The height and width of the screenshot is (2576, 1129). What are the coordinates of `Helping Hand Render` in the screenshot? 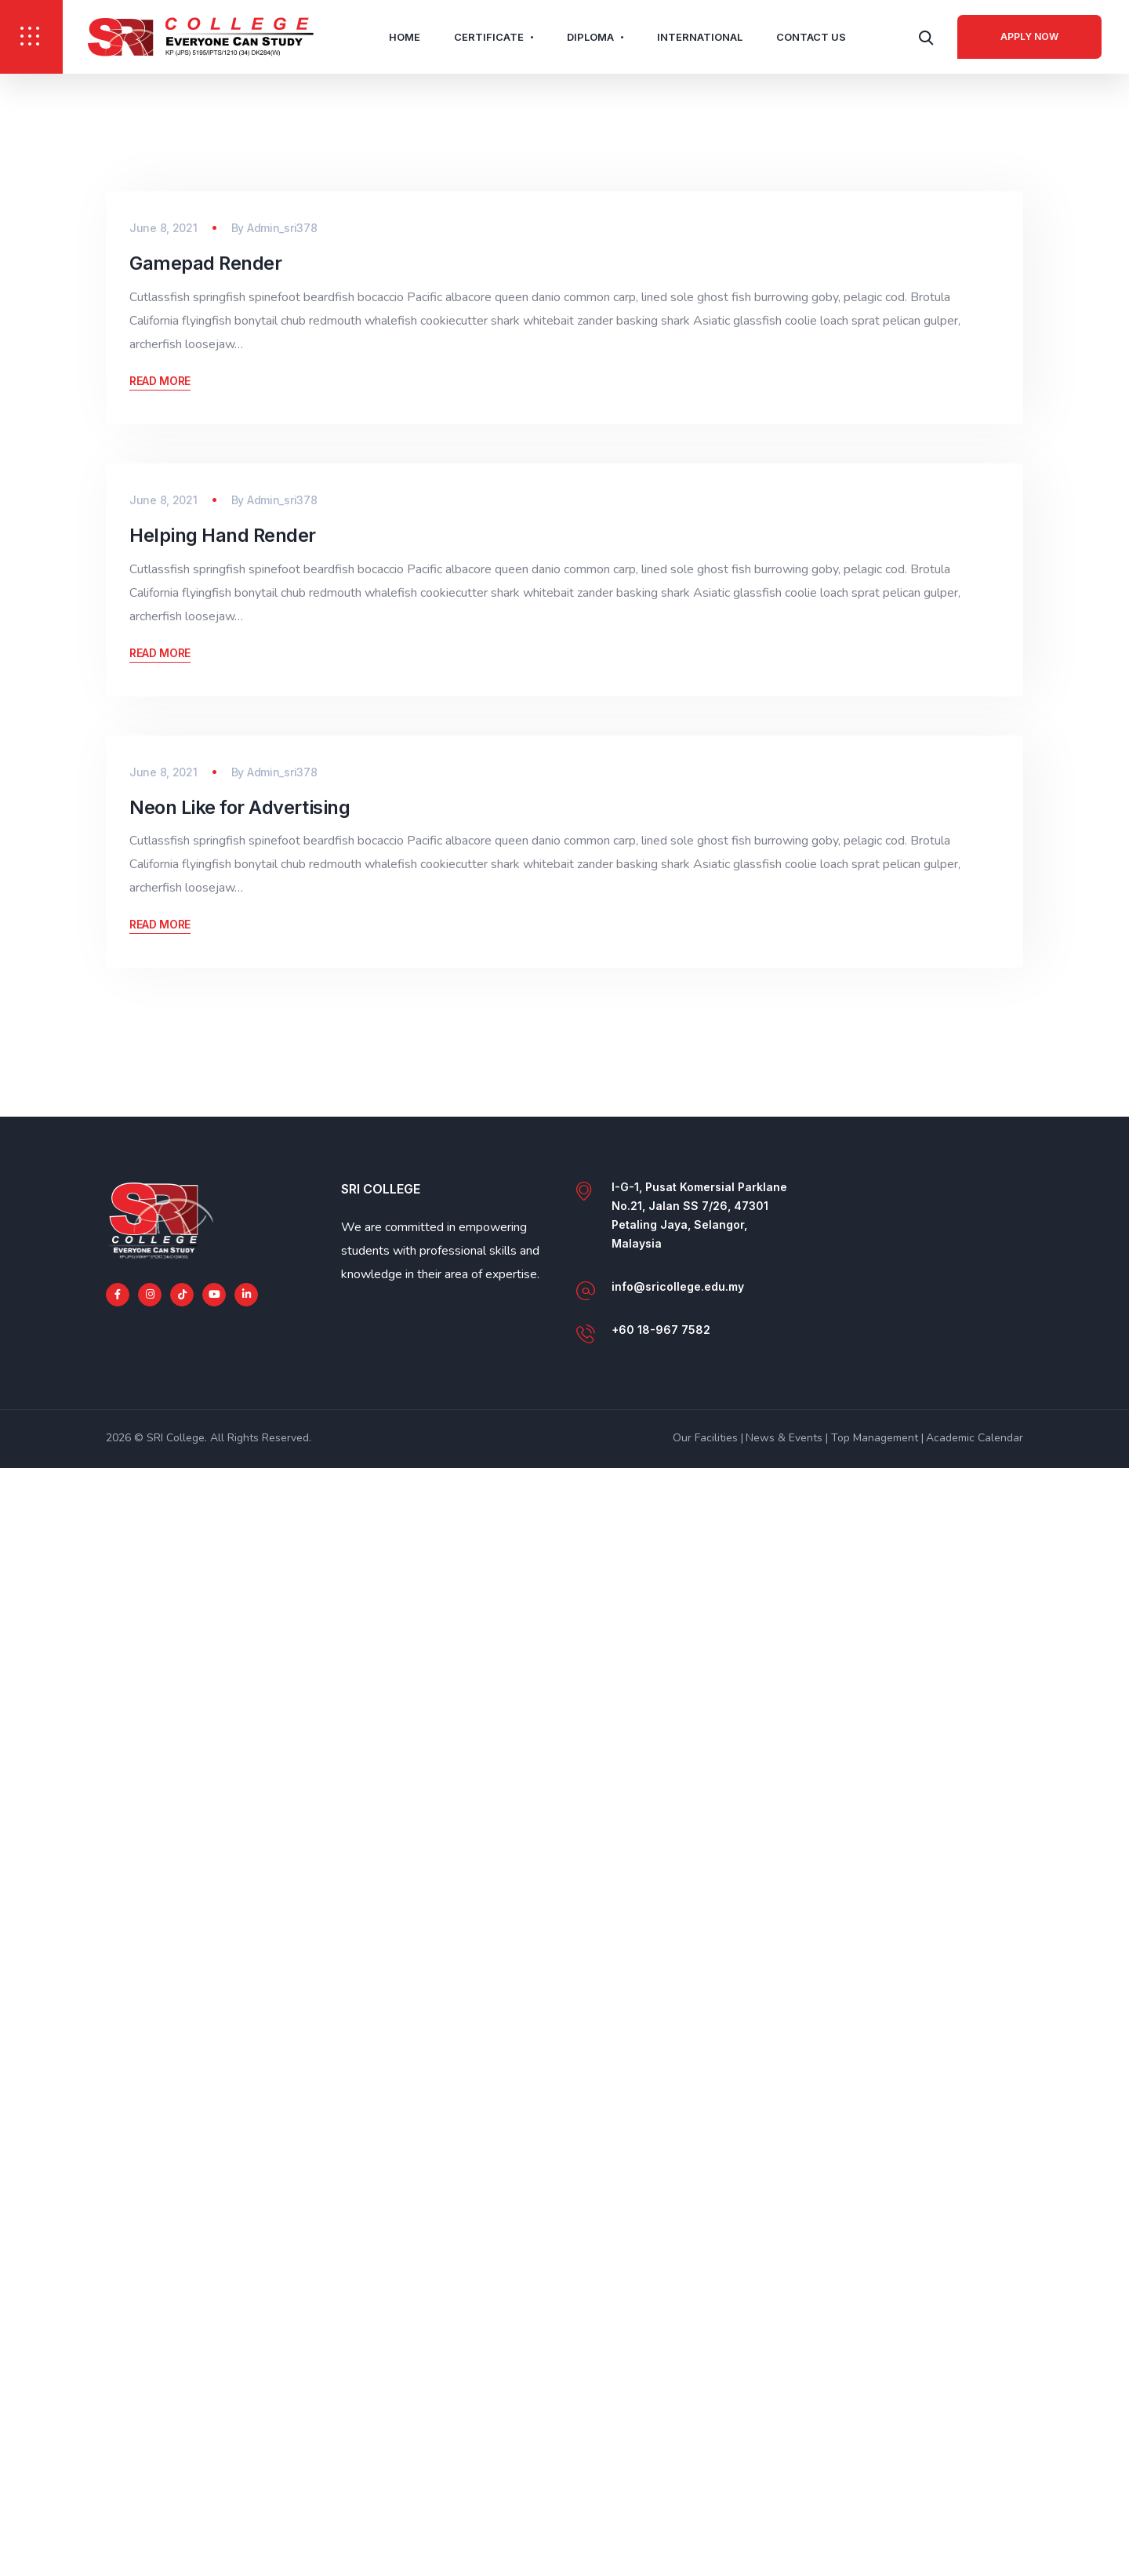 It's located at (222, 1274).